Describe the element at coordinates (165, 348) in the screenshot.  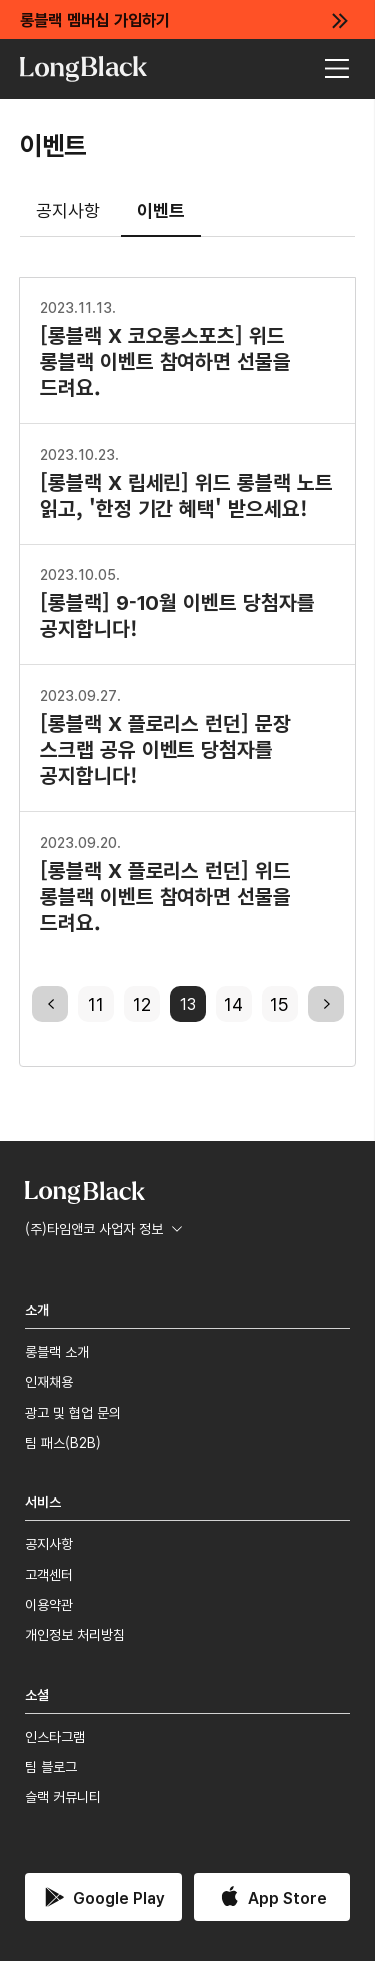
I see `[롱블랙 X 코오롱스포츠] 위드 롱블랙 이벤트 참여하면 선물을 드려요.` at that location.